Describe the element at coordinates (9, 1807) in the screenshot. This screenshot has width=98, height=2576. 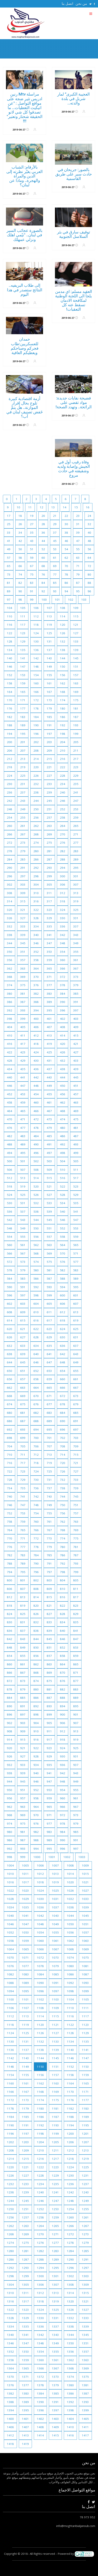
I see `962` at that location.